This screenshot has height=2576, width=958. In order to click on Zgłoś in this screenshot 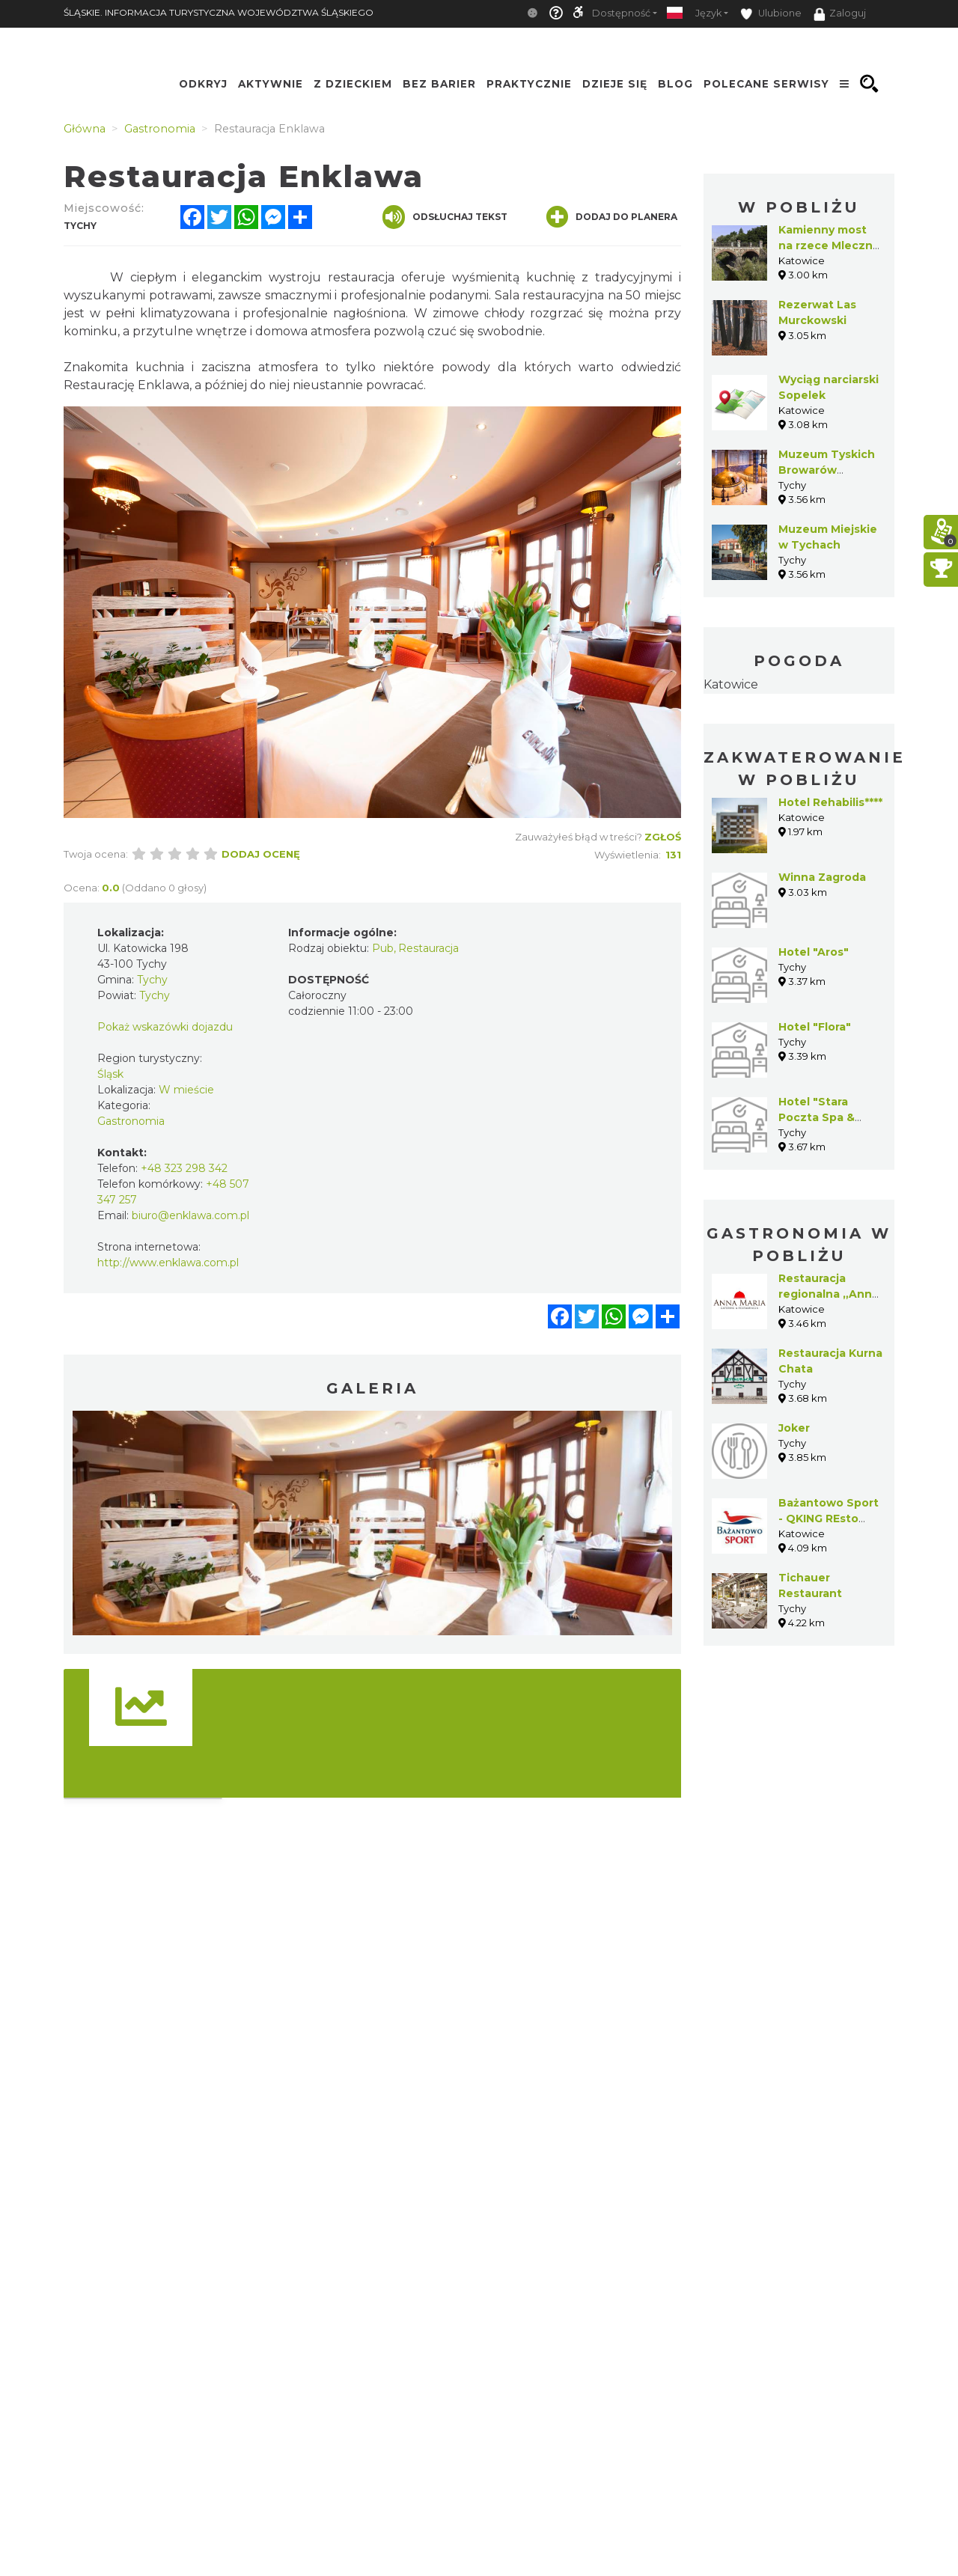, I will do `click(662, 837)`.